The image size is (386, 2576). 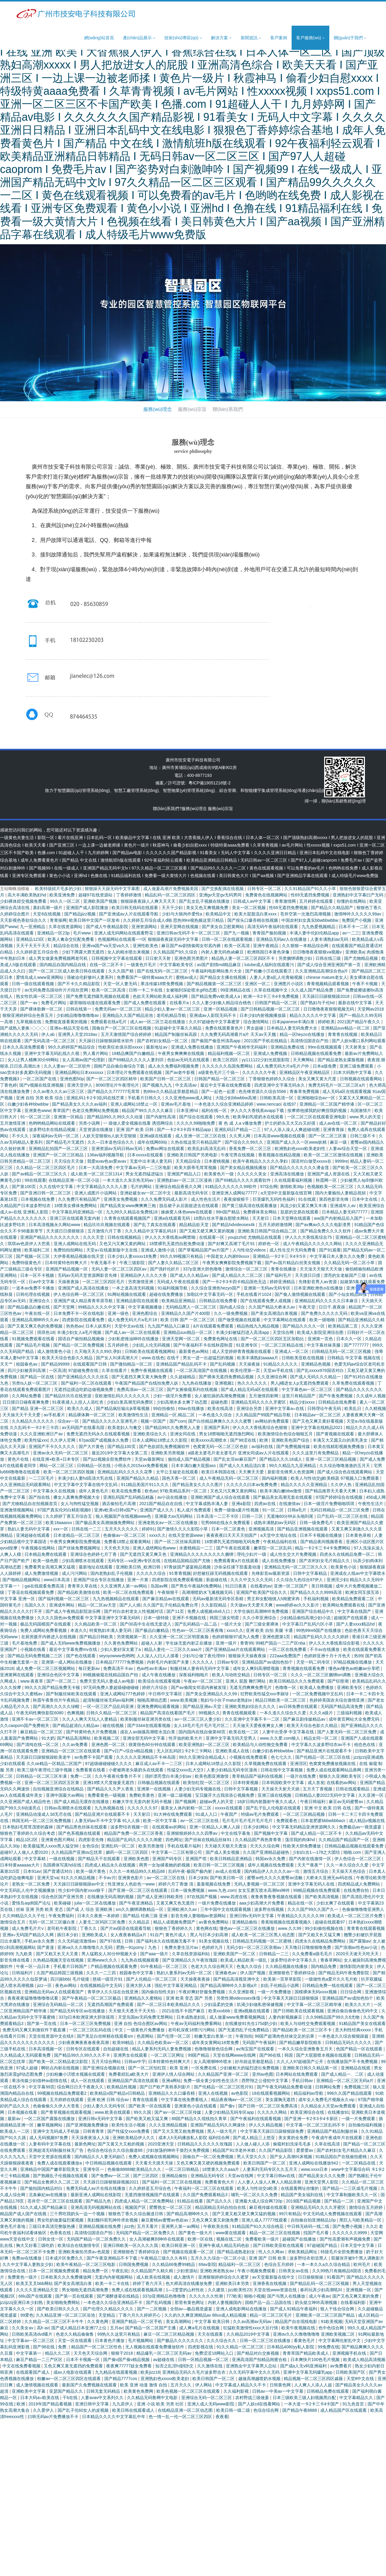 What do you see at coordinates (348, 1554) in the screenshot?
I see `四虎永久在线精品免费一区二` at bounding box center [348, 1554].